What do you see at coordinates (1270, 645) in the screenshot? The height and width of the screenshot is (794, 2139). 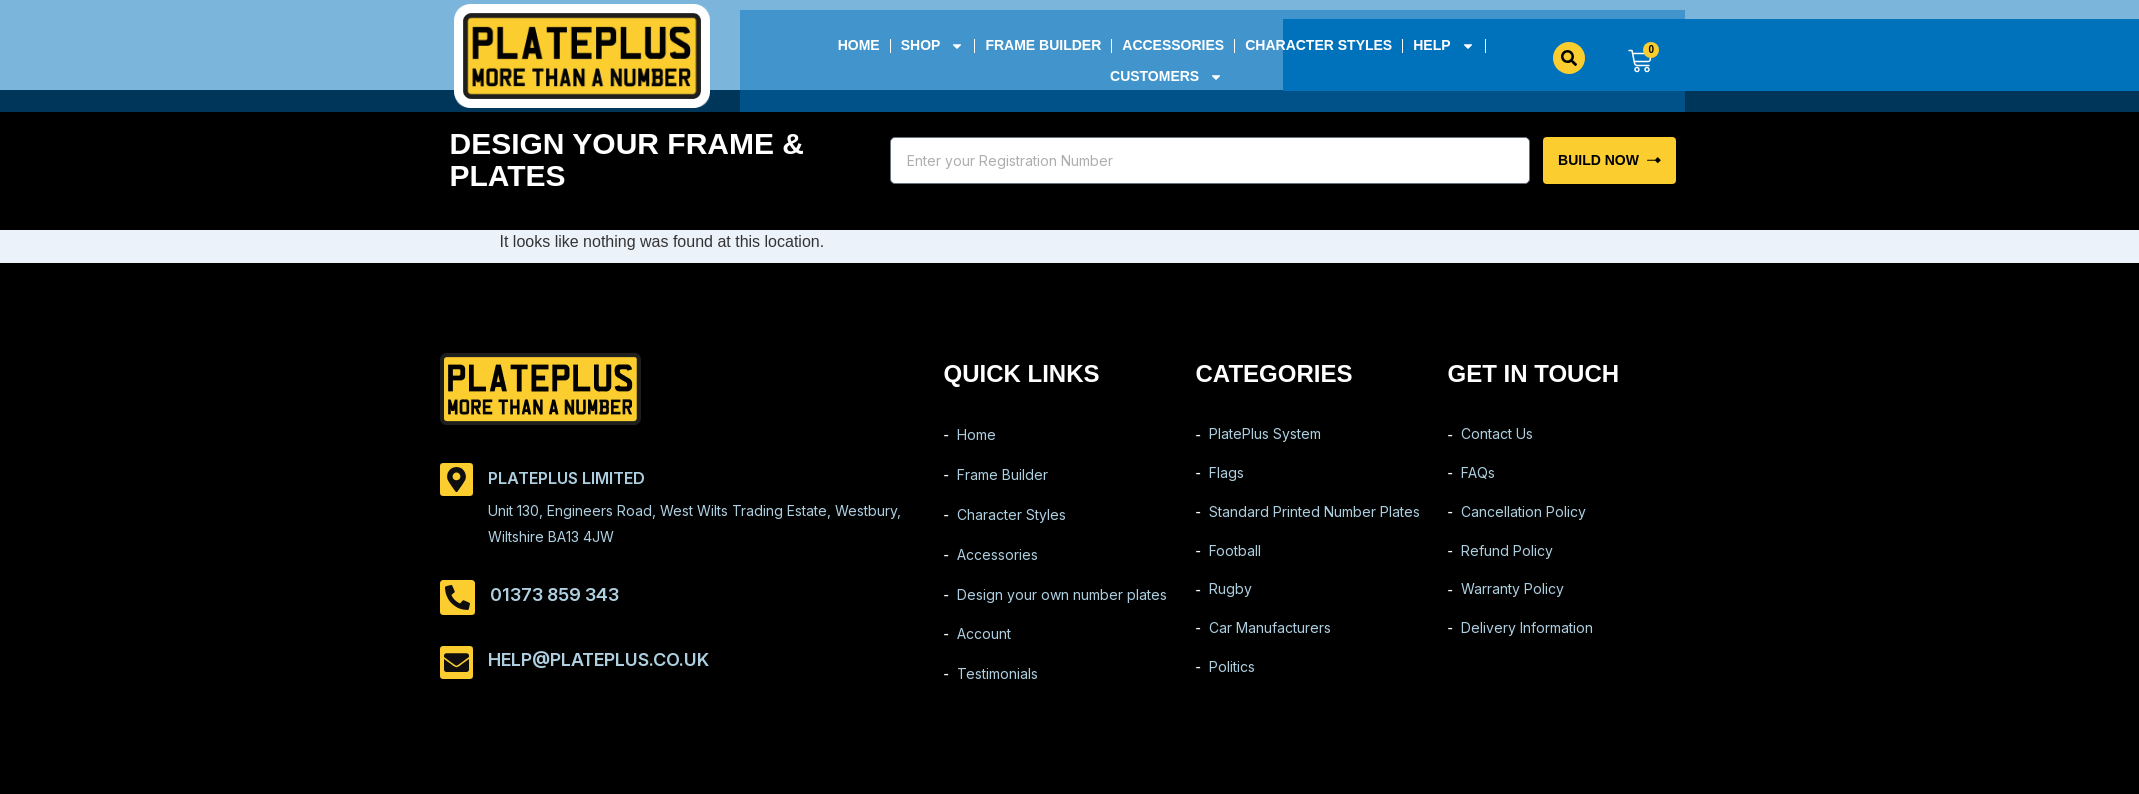 I see `Car Manufacturers` at bounding box center [1270, 645].